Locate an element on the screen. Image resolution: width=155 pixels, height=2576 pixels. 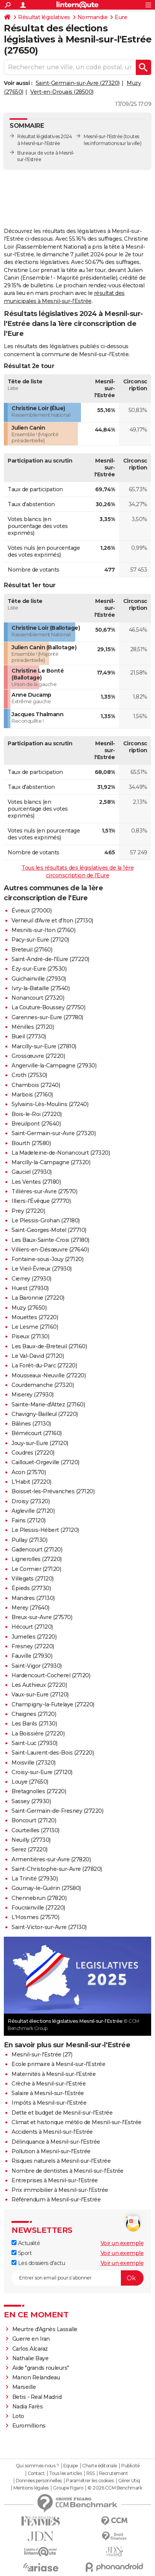
Loto is located at coordinates (18, 2416).